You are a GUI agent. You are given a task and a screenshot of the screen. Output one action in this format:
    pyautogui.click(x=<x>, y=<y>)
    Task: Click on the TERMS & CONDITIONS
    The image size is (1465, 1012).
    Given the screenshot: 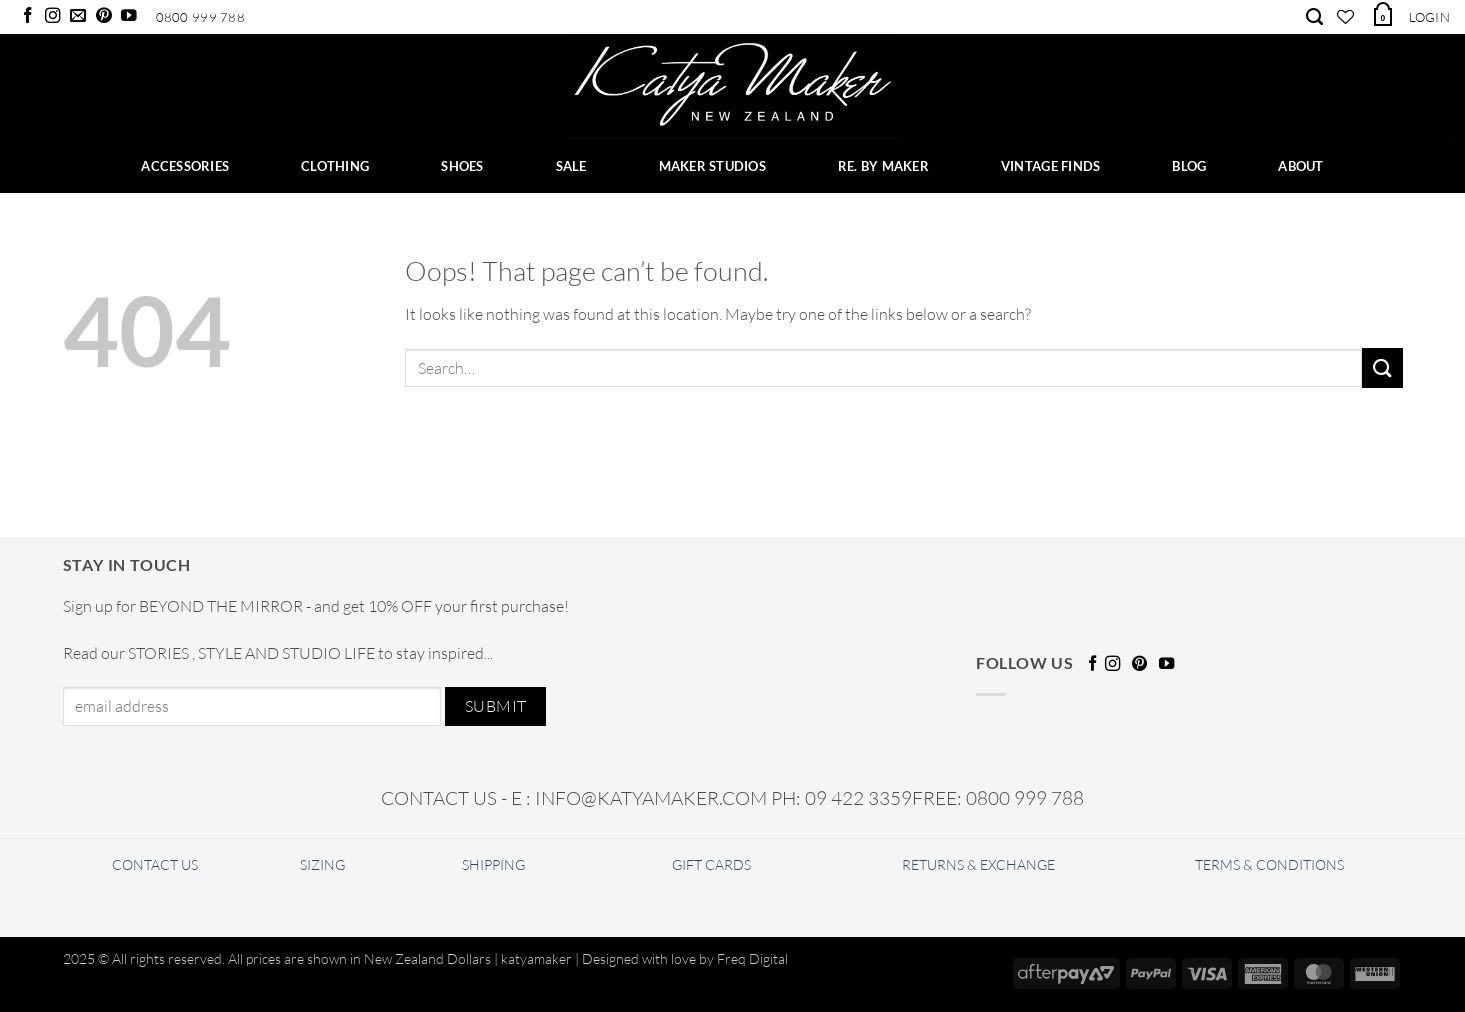 What is the action you would take?
    pyautogui.click(x=1269, y=864)
    